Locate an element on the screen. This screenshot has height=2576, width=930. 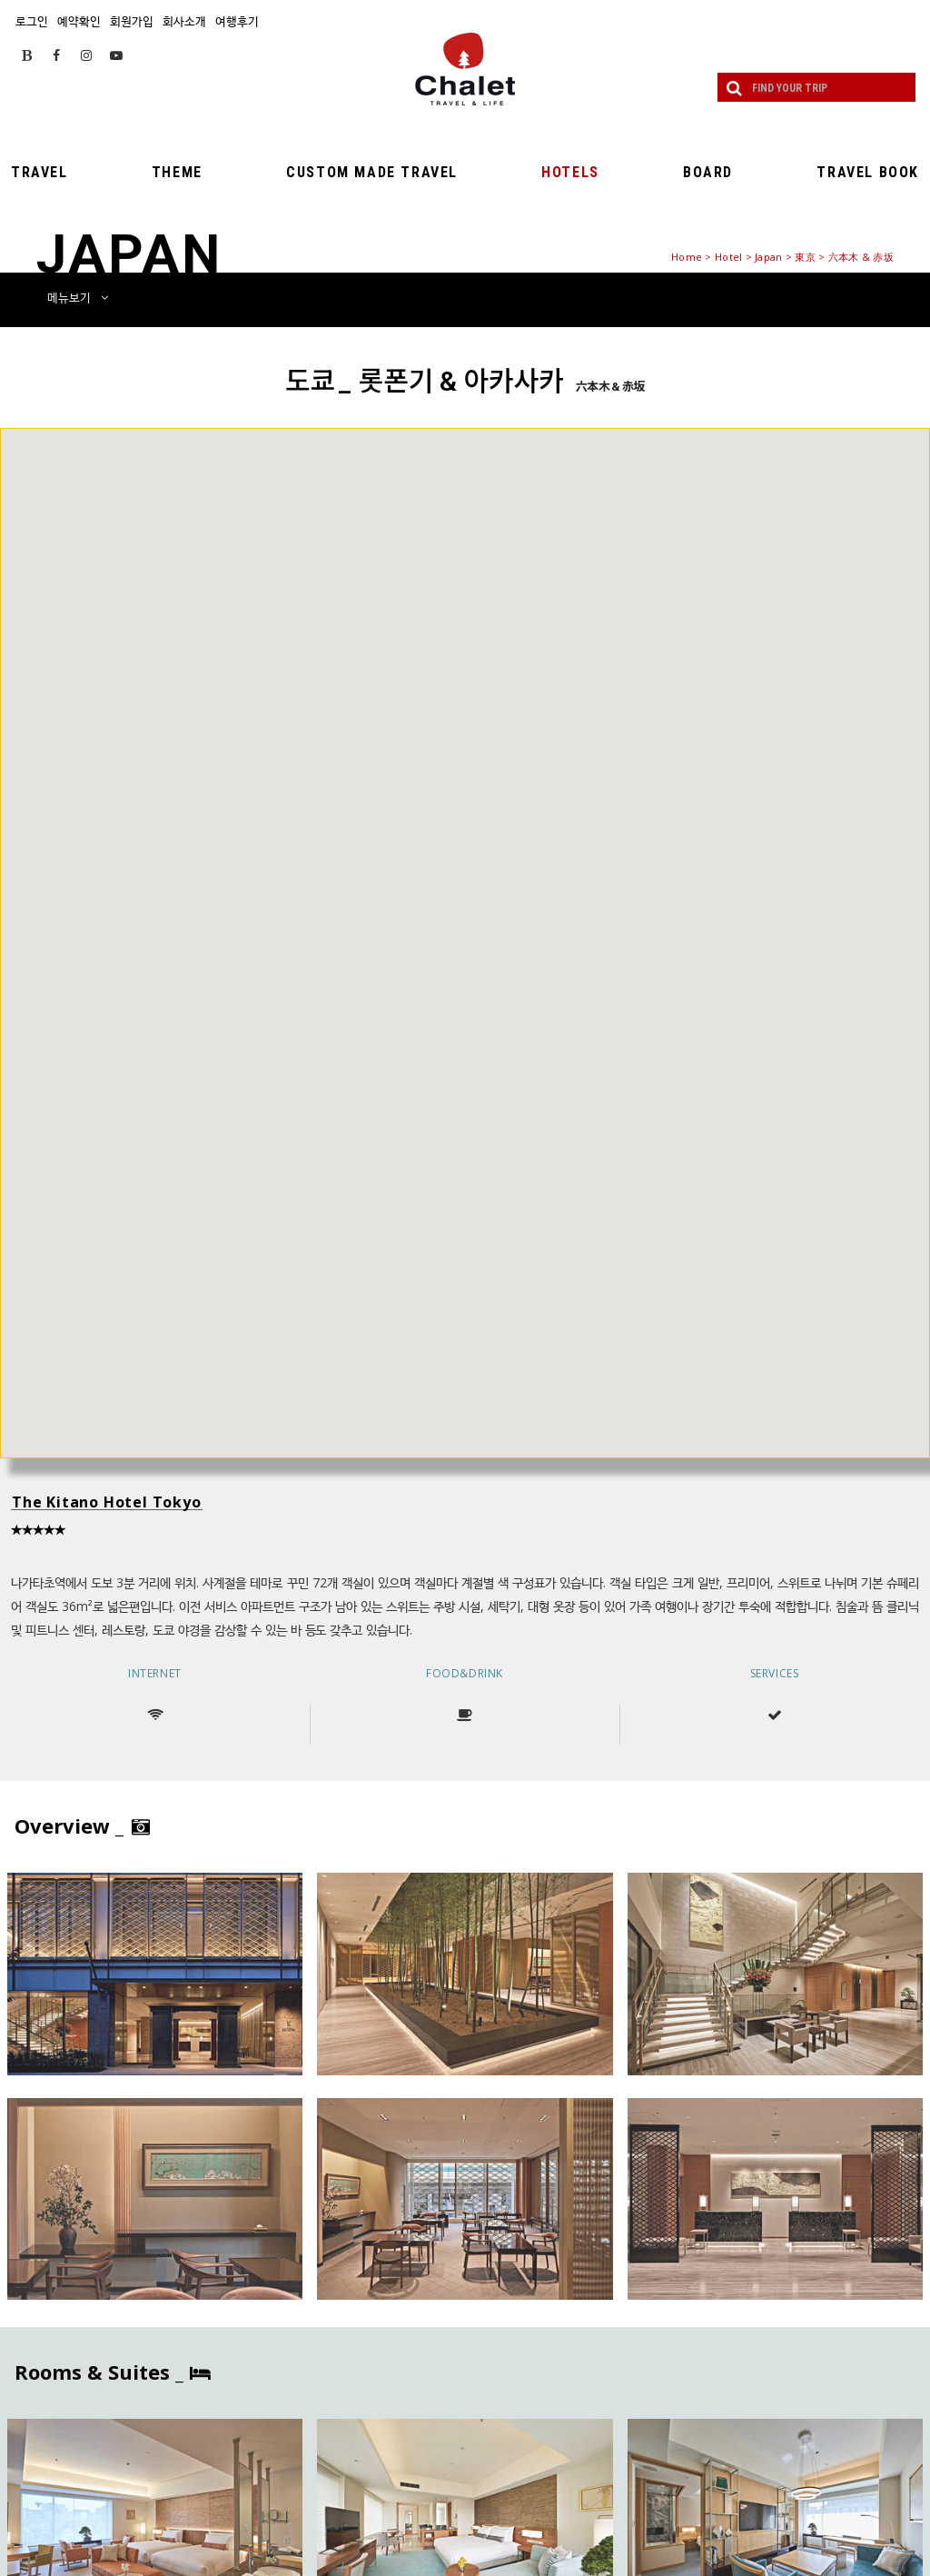
메뉴 is located at coordinates (77, 297).